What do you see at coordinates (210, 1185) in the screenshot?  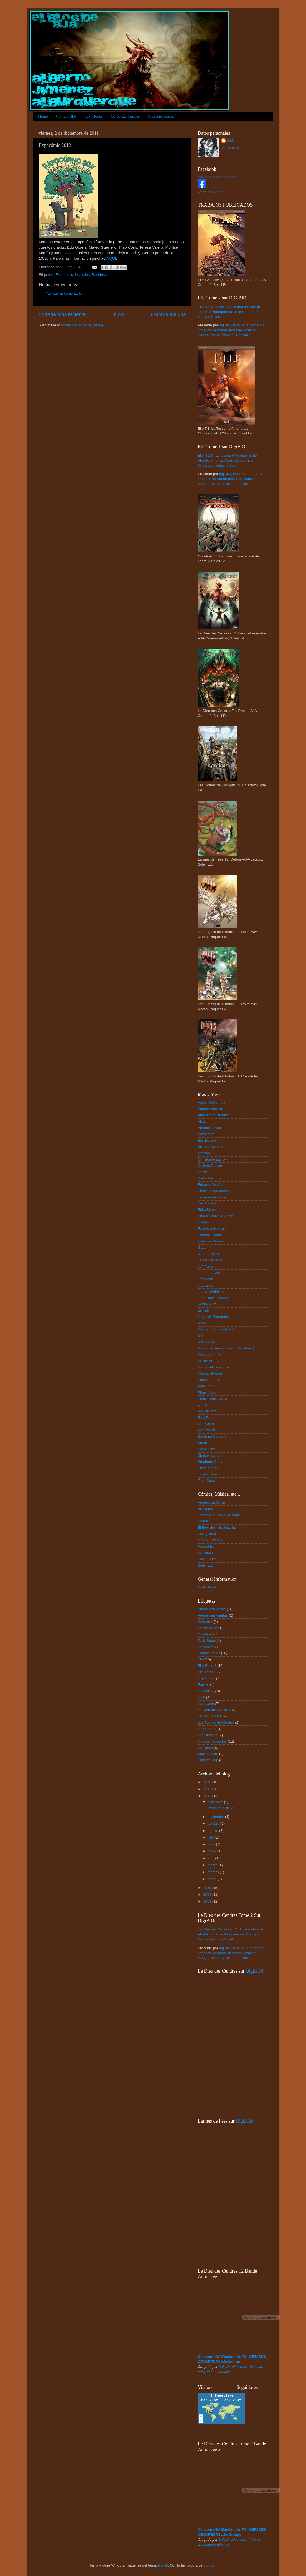 I see `Eduardo Ocaña` at bounding box center [210, 1185].